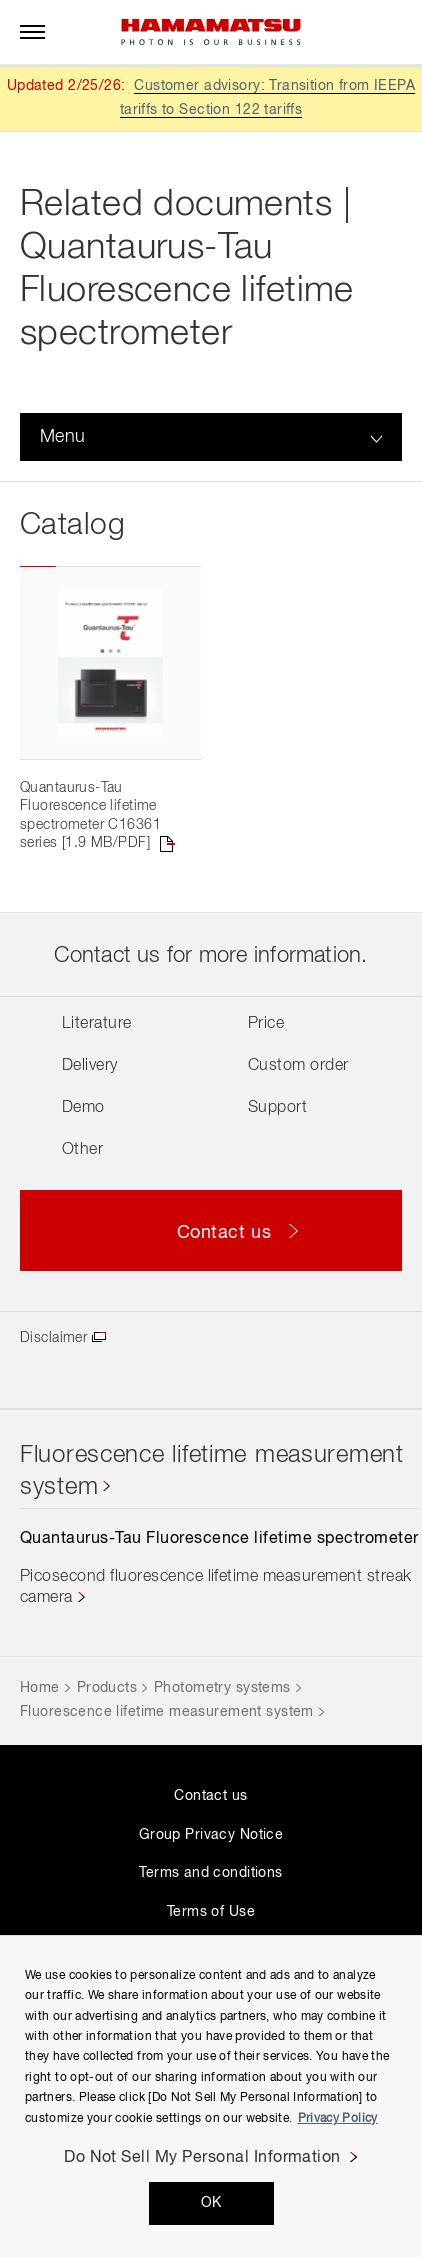 The width and height of the screenshot is (422, 2257). Describe the element at coordinates (338, 2119) in the screenshot. I see `Privacy Policy [More information about your privacy, opens in a new tab]` at that location.